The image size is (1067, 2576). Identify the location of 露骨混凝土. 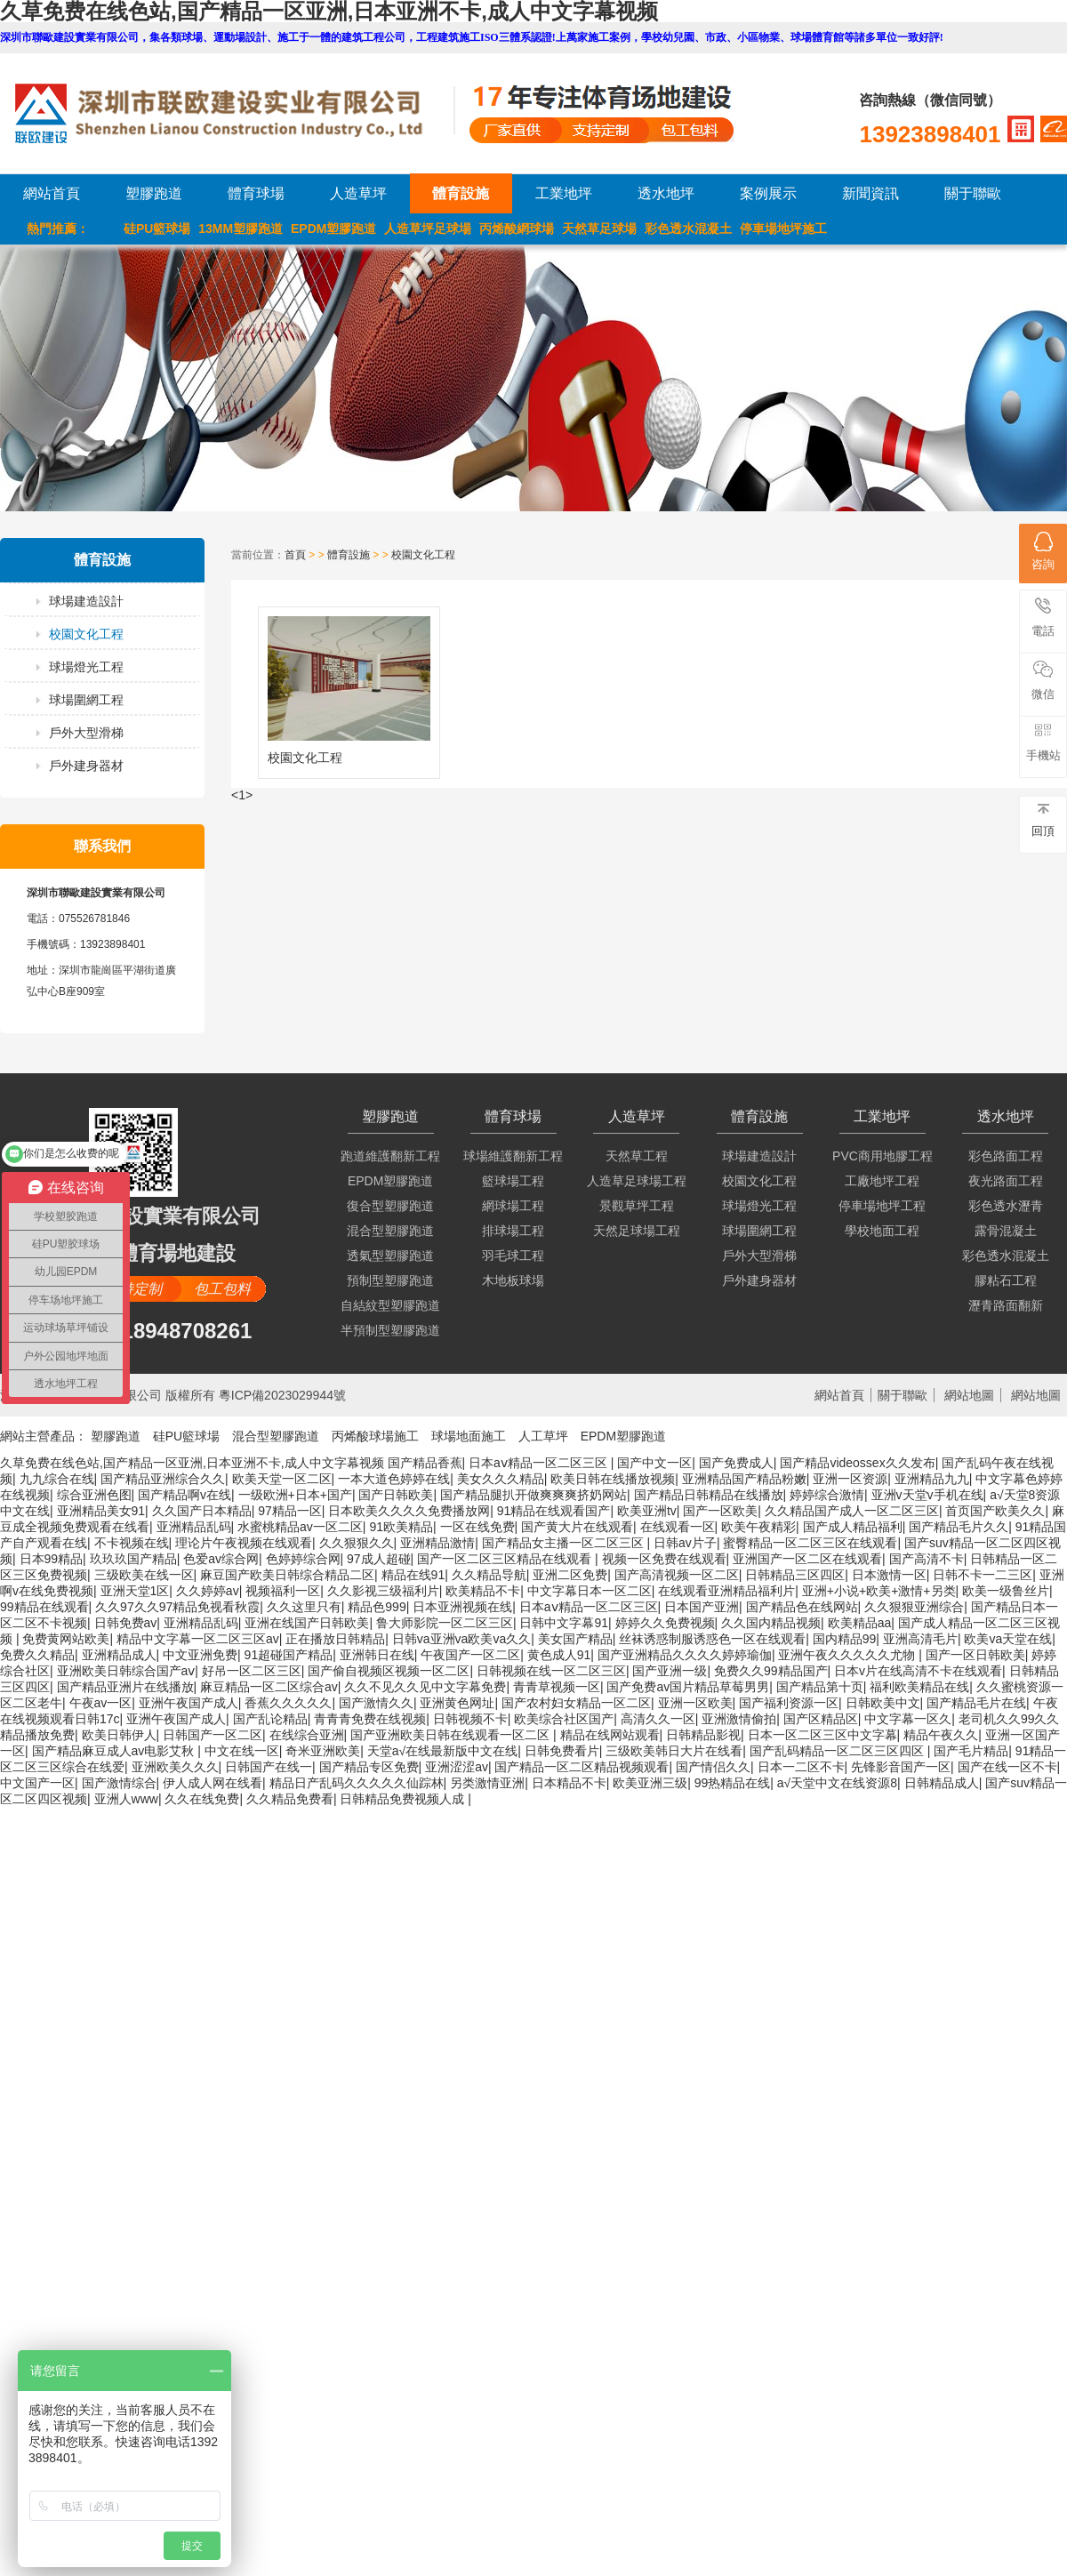
(1006, 1231).